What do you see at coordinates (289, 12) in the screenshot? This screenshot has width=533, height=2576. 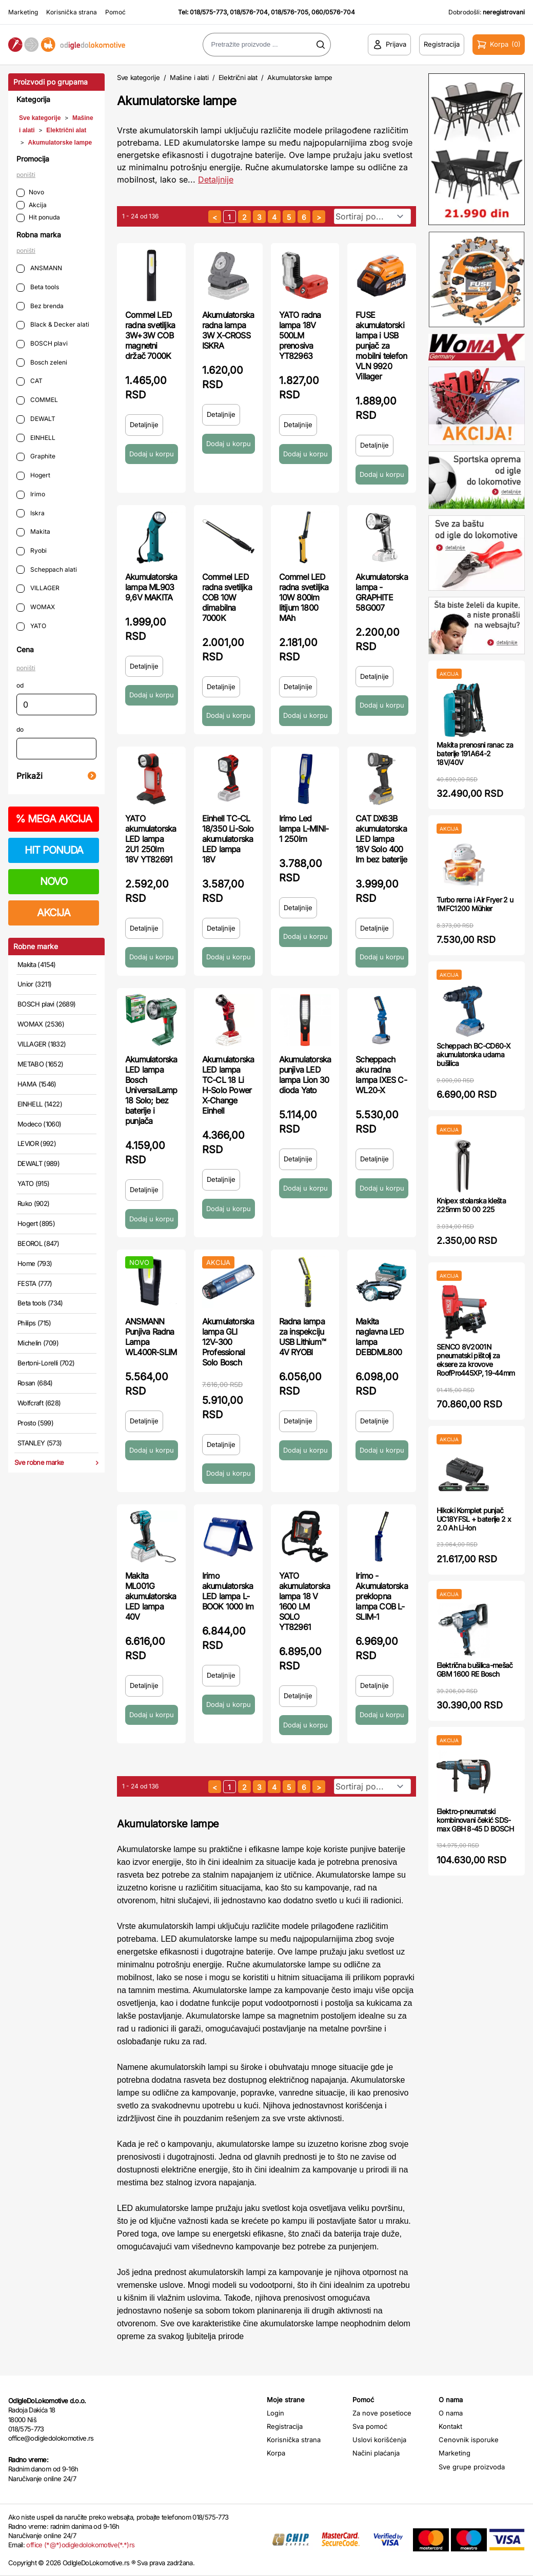 I see `018/576-705` at bounding box center [289, 12].